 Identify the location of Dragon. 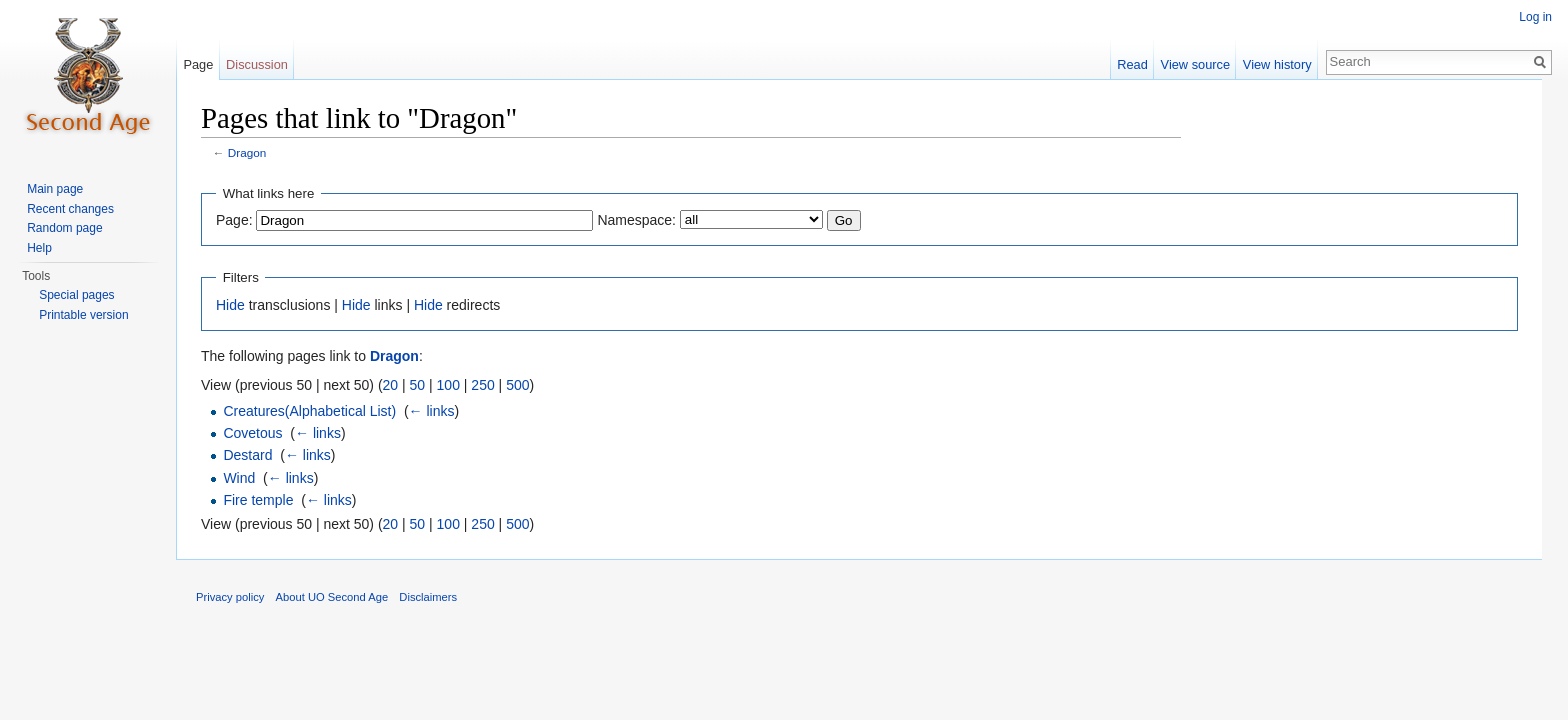
(247, 152).